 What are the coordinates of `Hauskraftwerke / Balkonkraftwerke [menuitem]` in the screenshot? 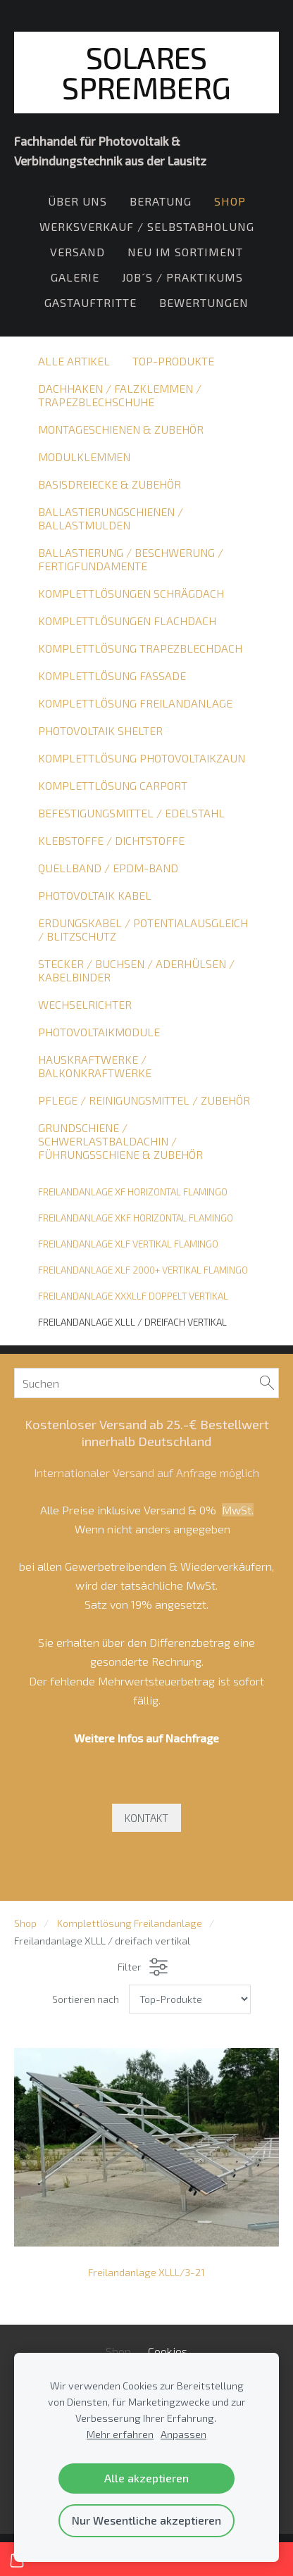 It's located at (94, 1066).